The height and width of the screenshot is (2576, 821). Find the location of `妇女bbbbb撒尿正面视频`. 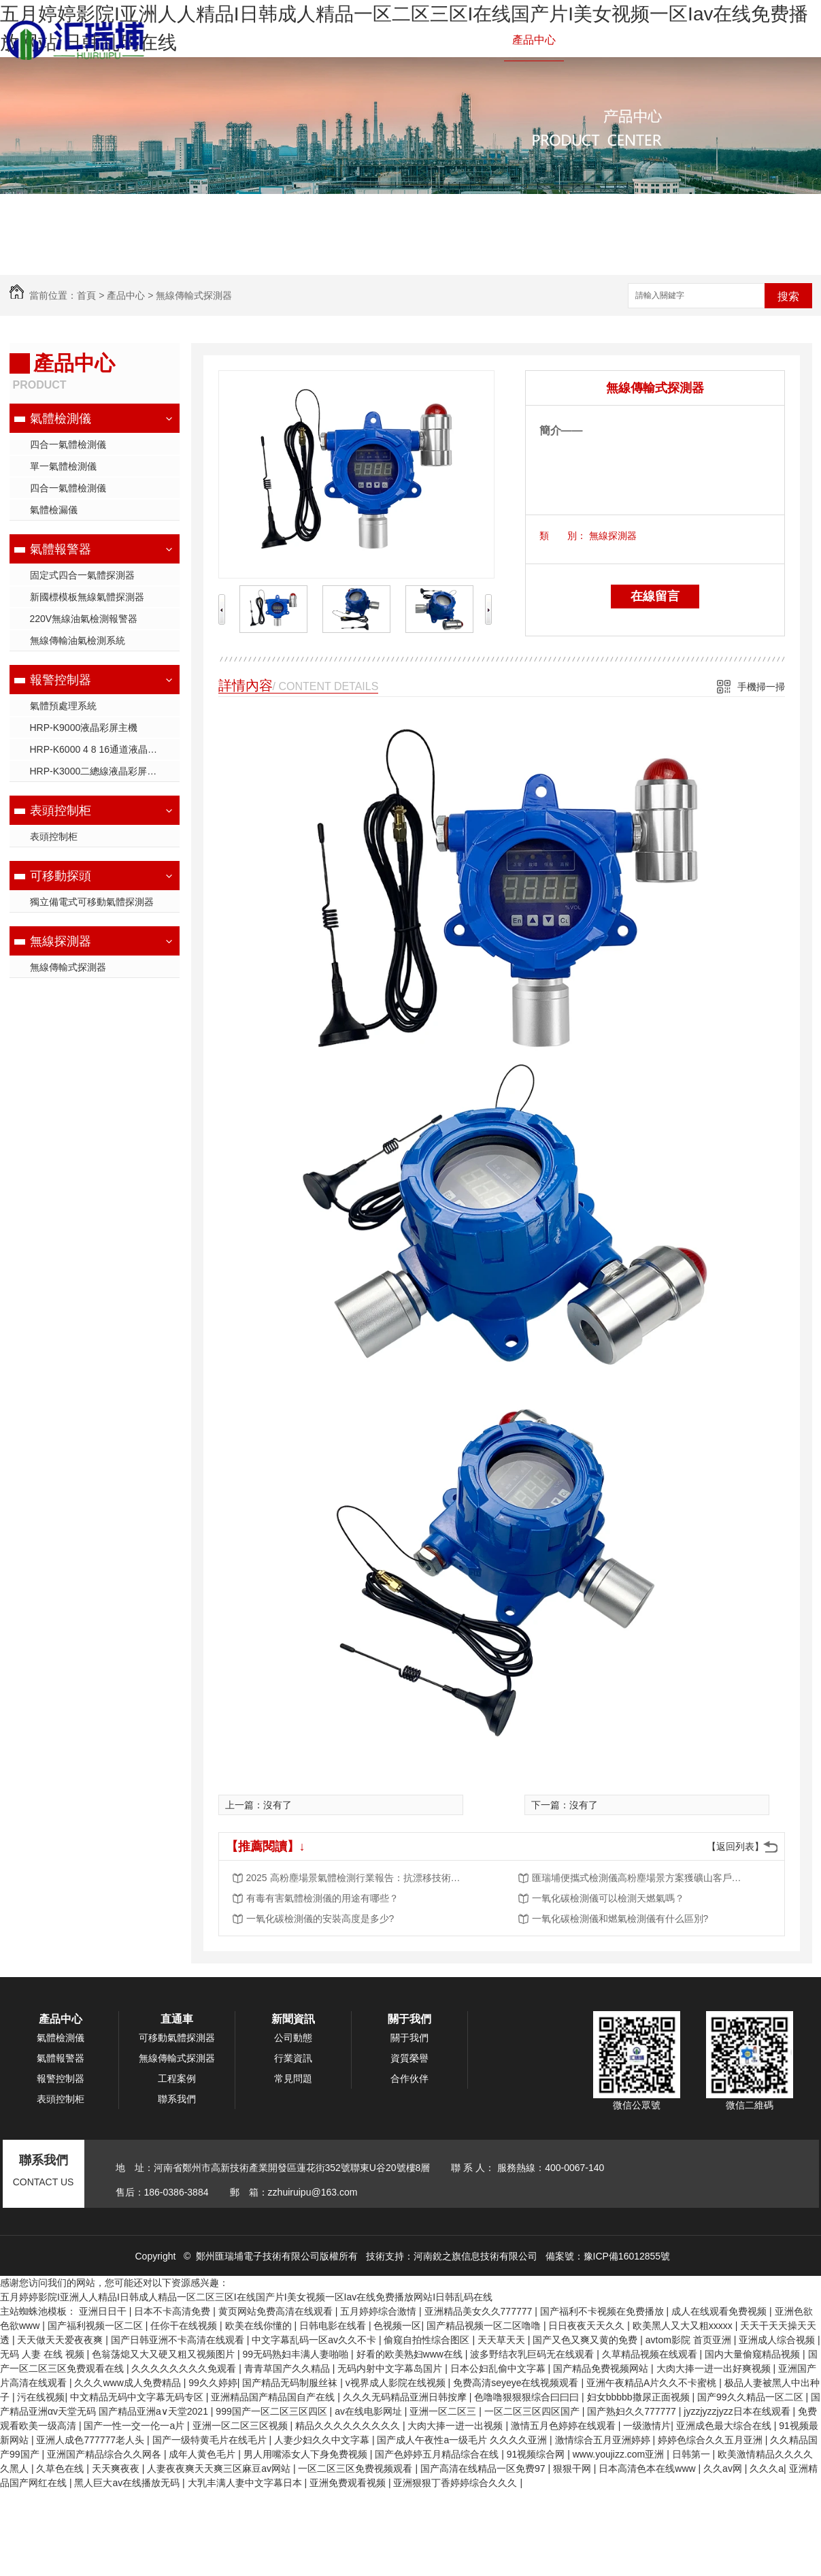

妇女bbbbb撒尿正面视频 is located at coordinates (639, 2397).